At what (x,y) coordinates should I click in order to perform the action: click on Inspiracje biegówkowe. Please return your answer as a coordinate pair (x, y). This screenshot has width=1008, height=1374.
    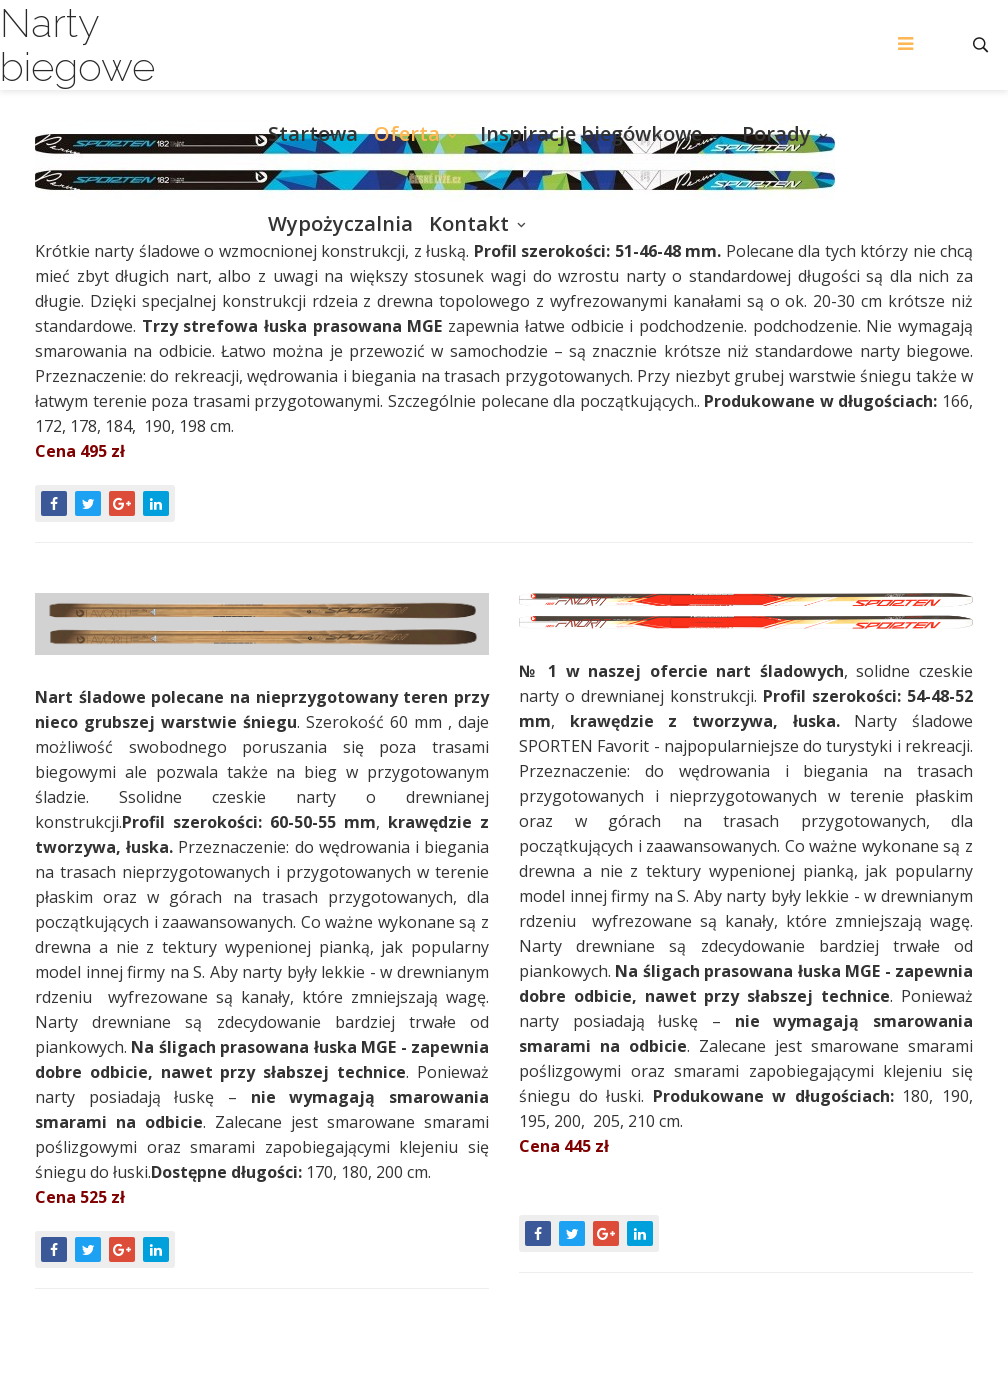
    Looking at the image, I should click on (591, 133).